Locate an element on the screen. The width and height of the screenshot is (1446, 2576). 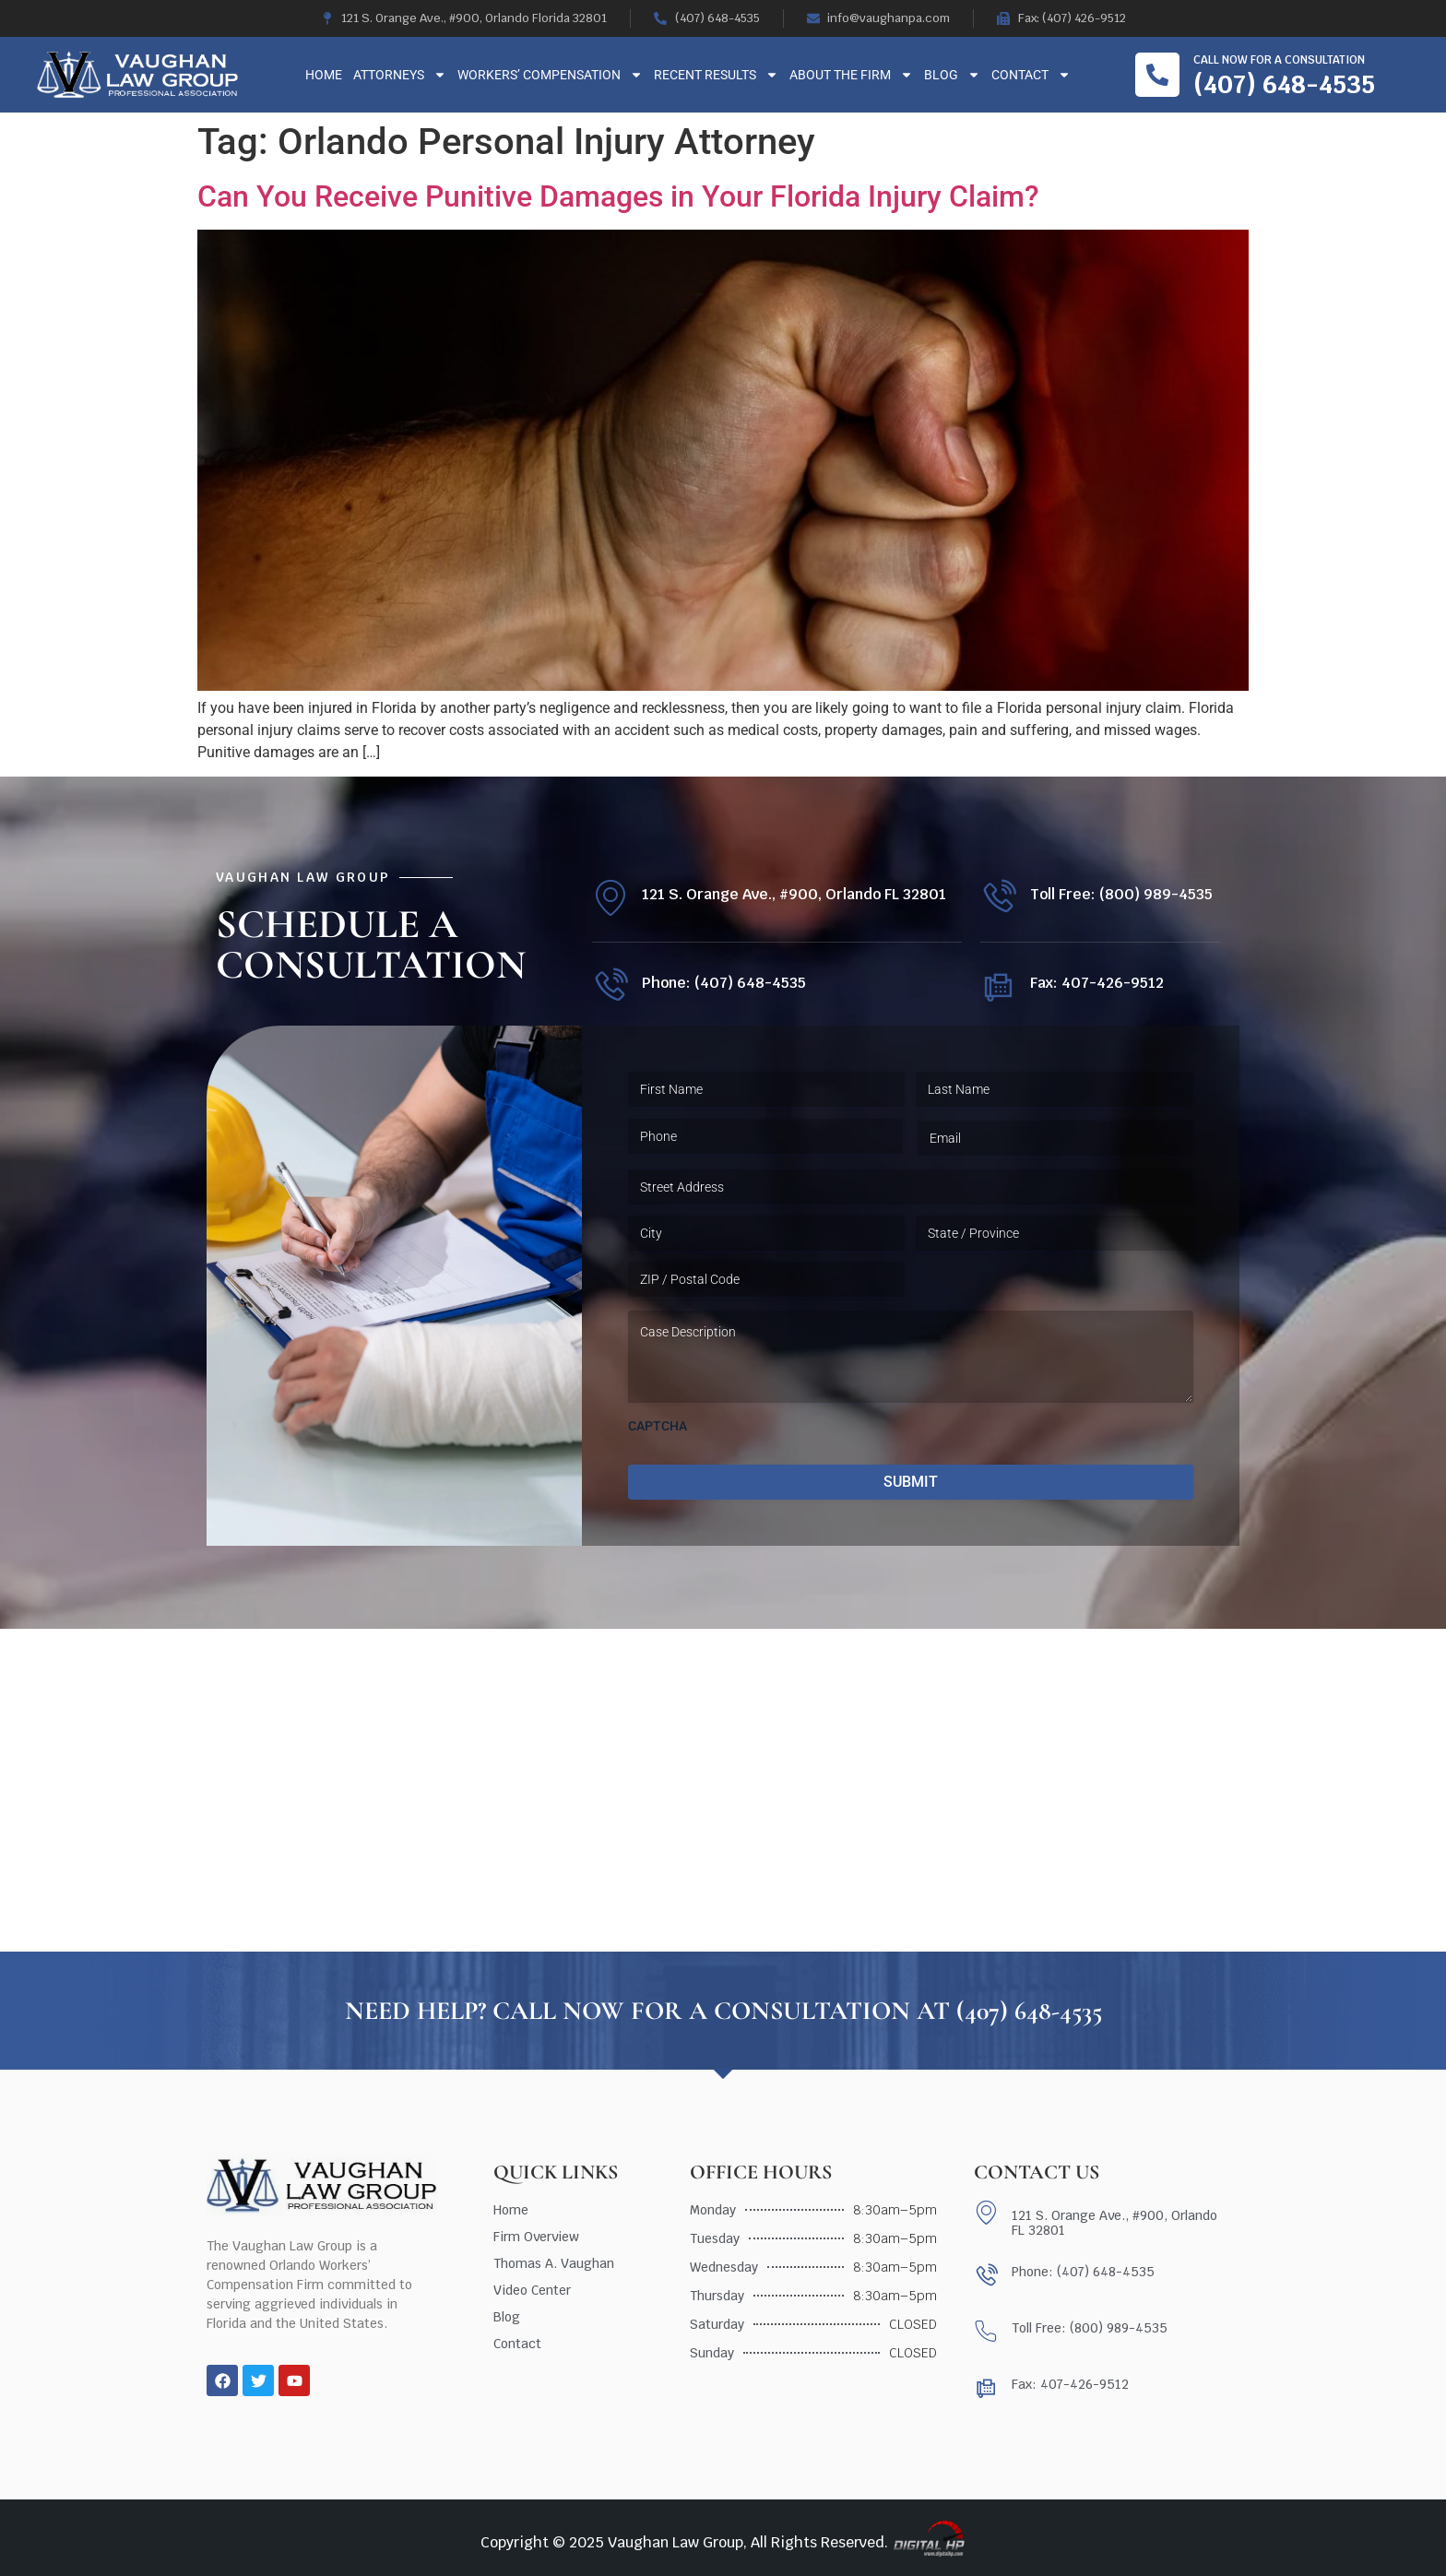
About The Firm is located at coordinates (851, 74).